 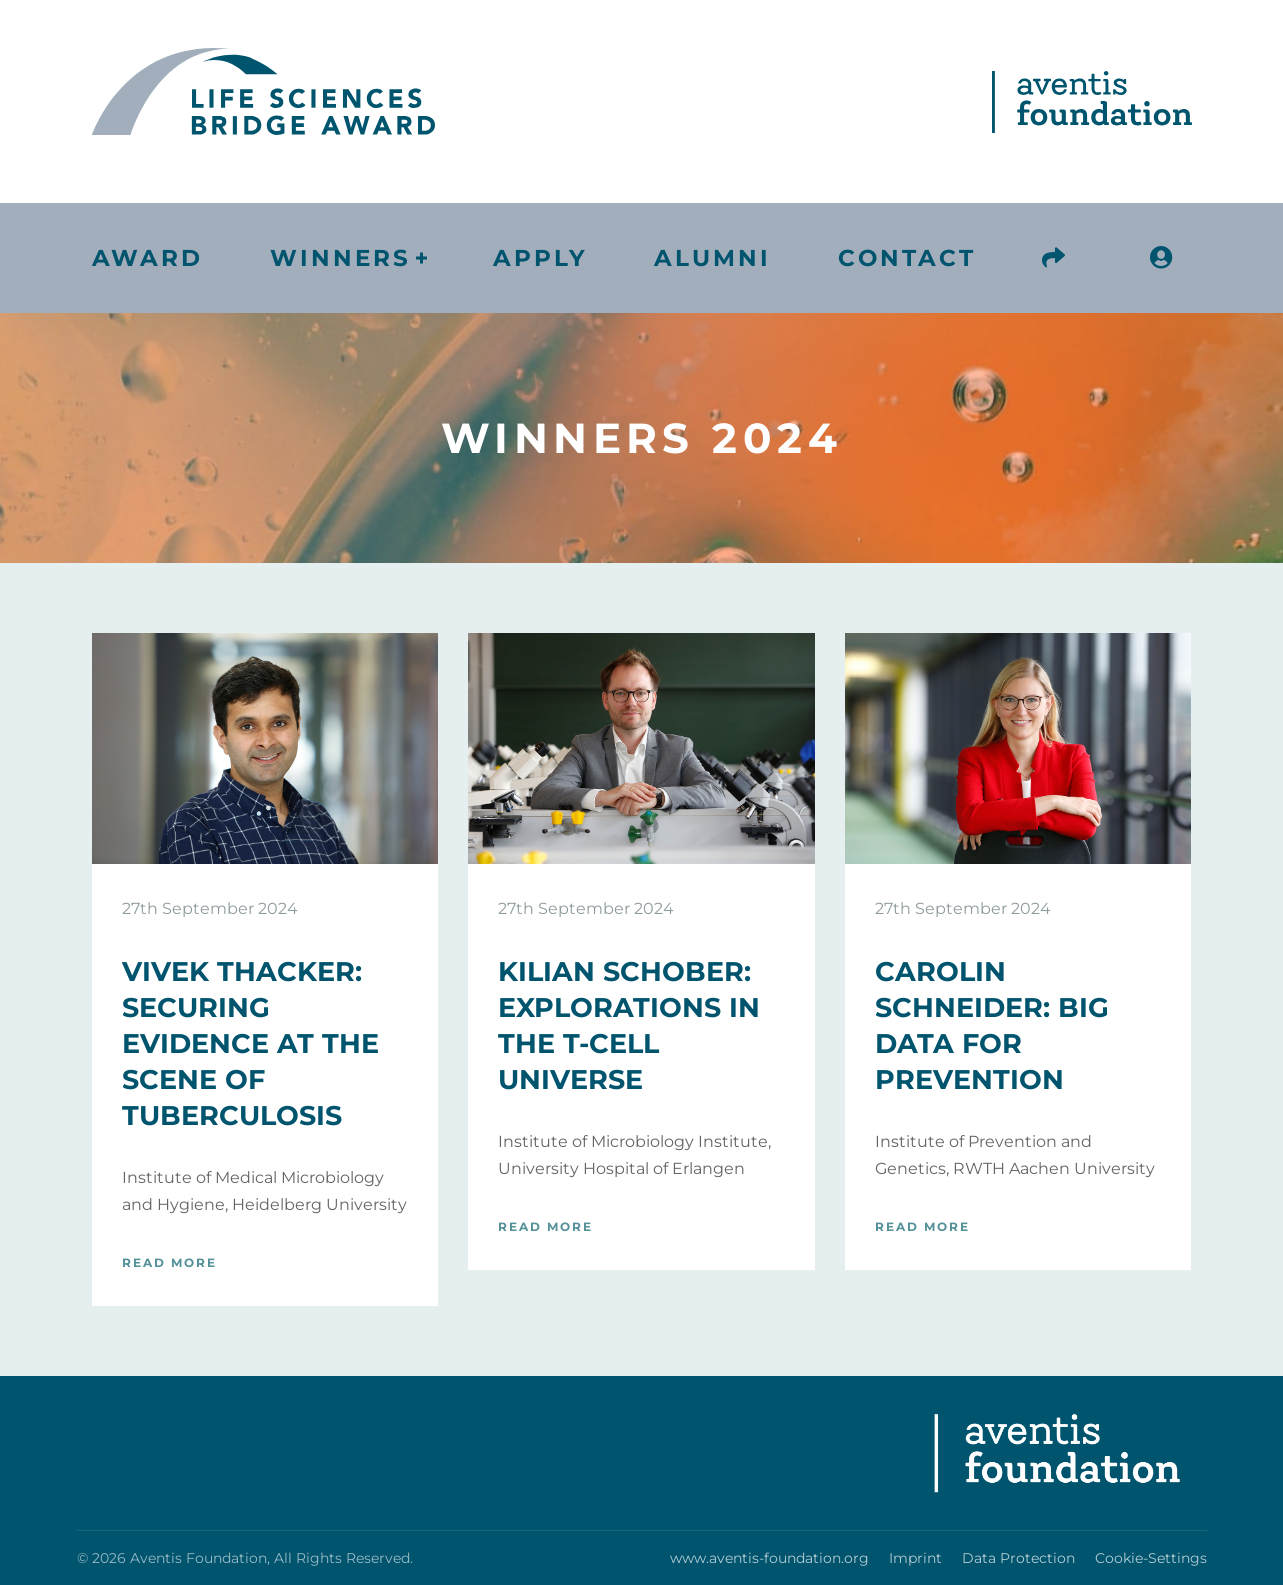 What do you see at coordinates (1018, 1558) in the screenshot?
I see `Data Protection` at bounding box center [1018, 1558].